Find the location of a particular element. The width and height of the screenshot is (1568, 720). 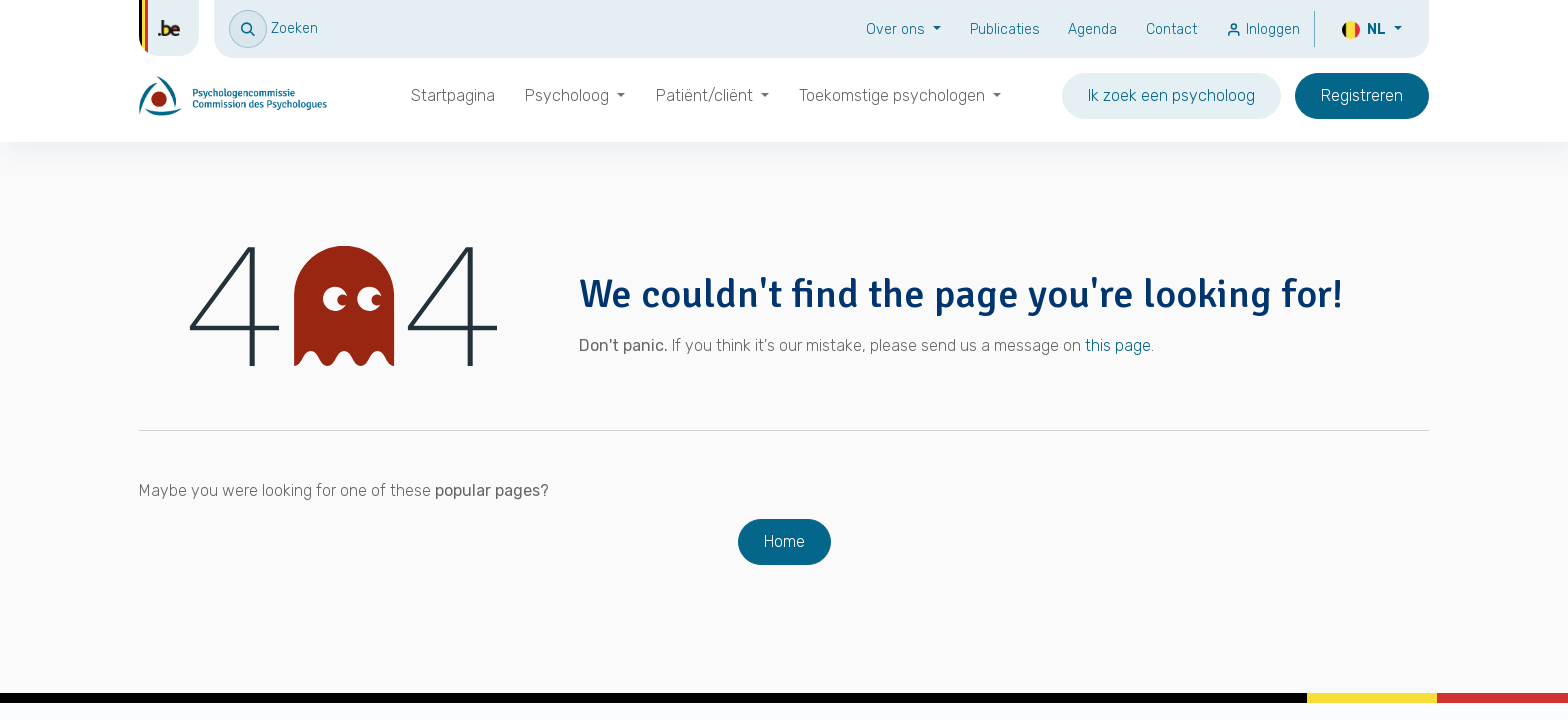

Publicaties is located at coordinates (1005, 29).